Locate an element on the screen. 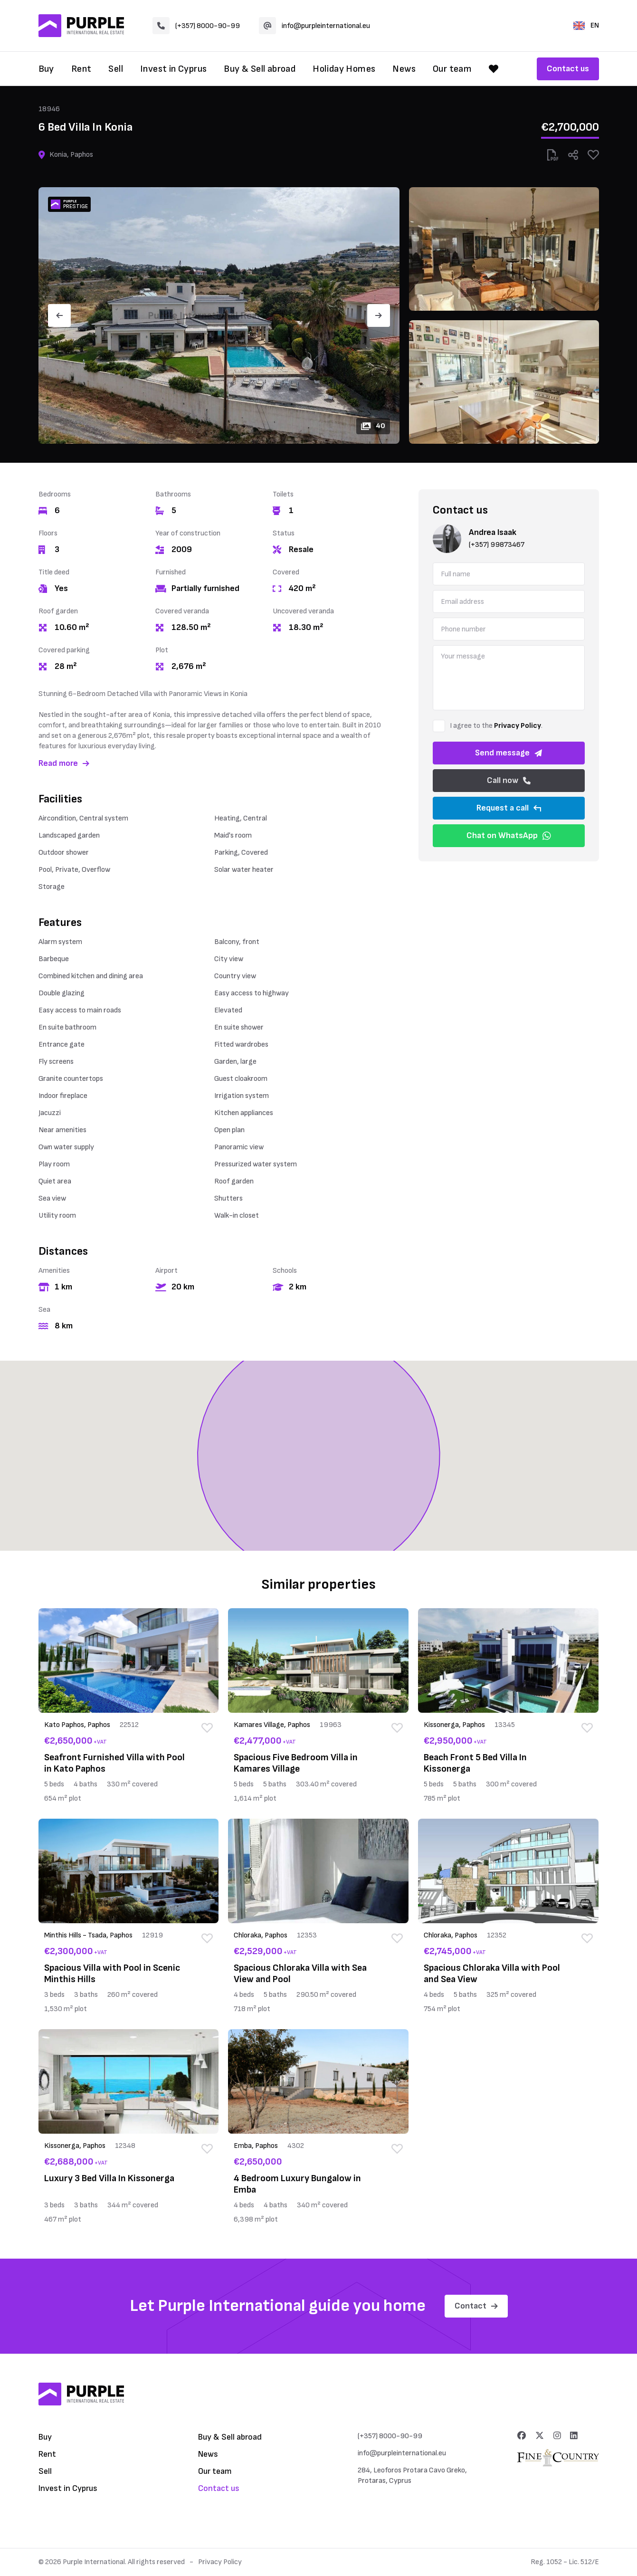 The height and width of the screenshot is (2576, 637). Contact is located at coordinates (476, 2306).